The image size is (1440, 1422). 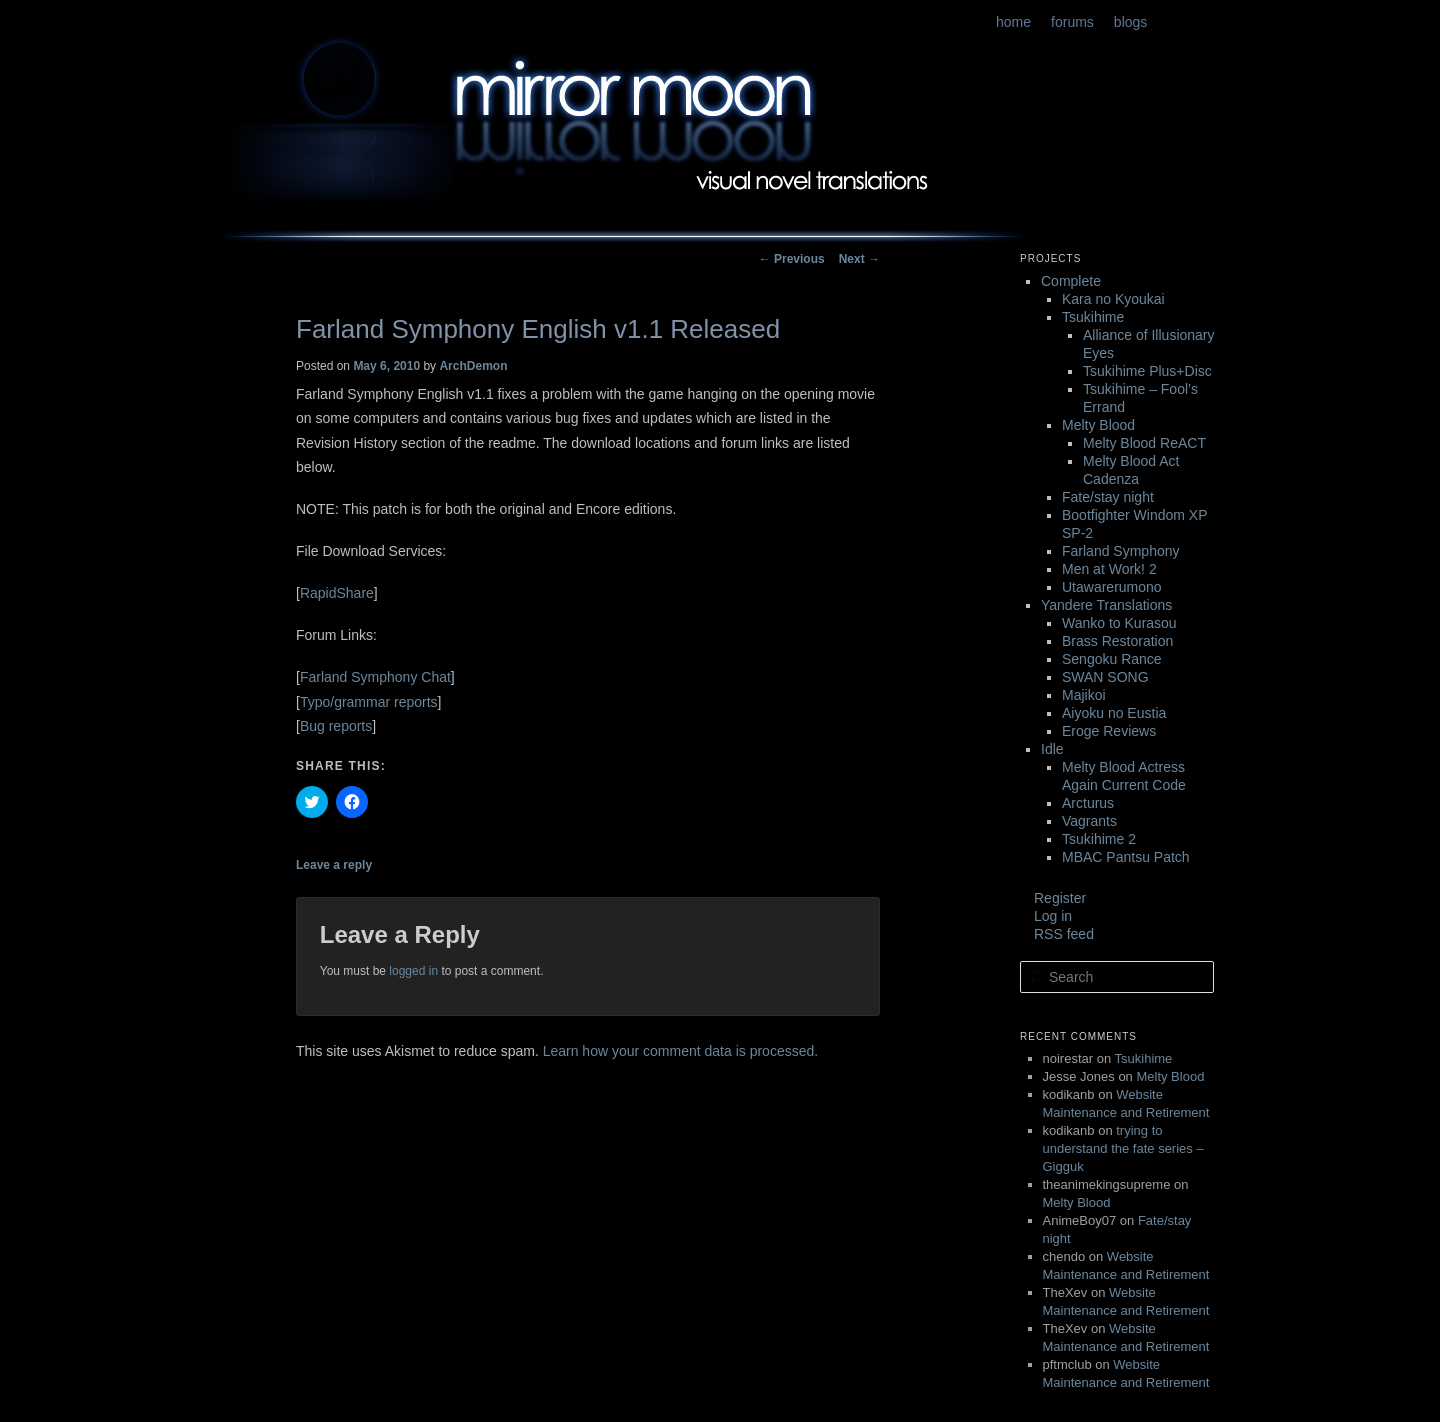 I want to click on Yandere Translations, so click(x=1106, y=605).